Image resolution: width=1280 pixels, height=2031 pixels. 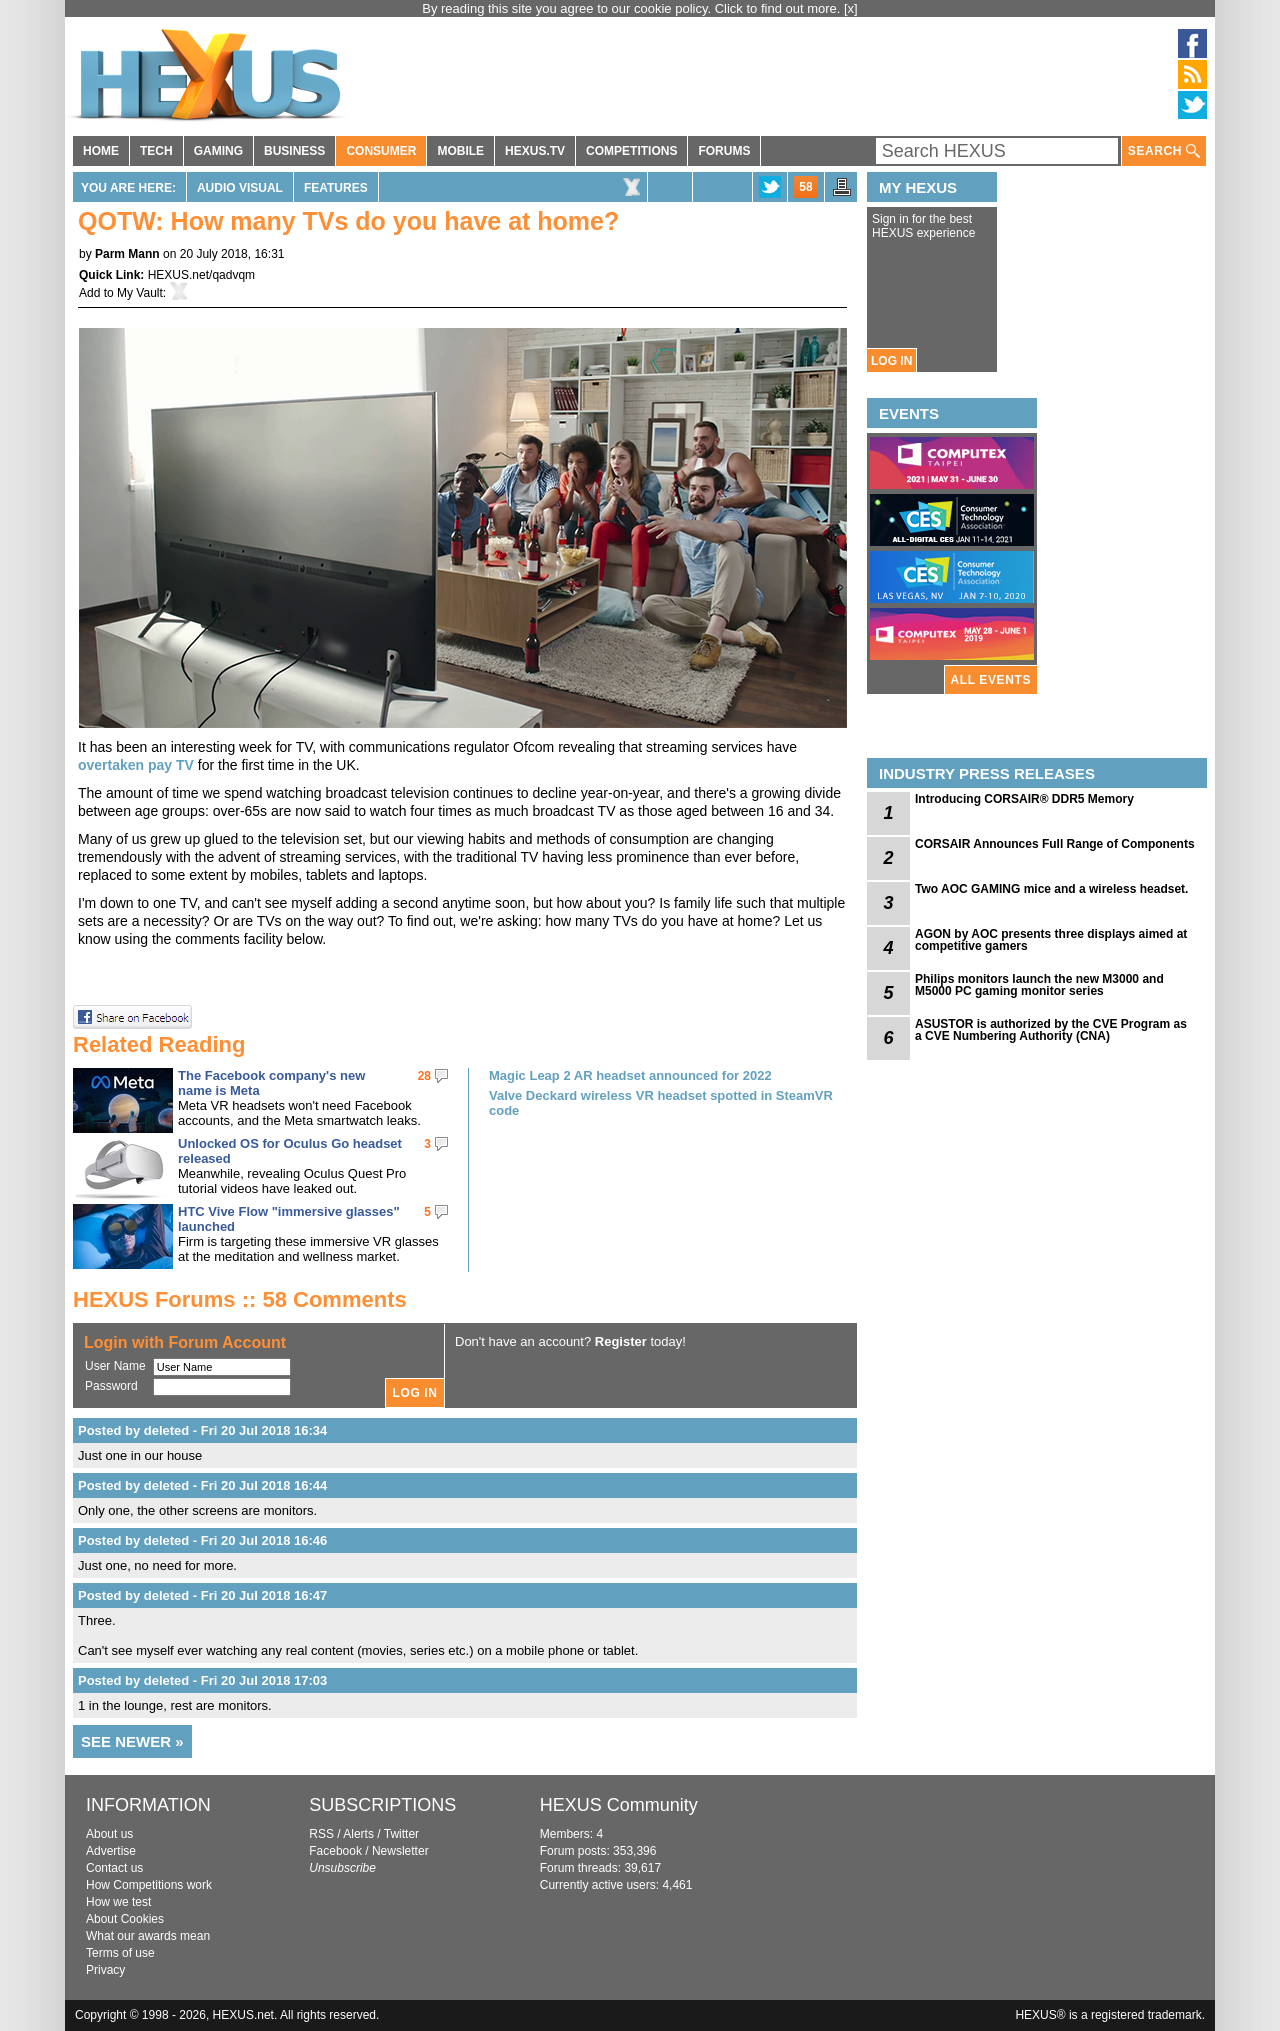 What do you see at coordinates (1039, 985) in the screenshot?
I see `Philips monitors launch the new M3000 and M5000 PC gaming monitor series` at bounding box center [1039, 985].